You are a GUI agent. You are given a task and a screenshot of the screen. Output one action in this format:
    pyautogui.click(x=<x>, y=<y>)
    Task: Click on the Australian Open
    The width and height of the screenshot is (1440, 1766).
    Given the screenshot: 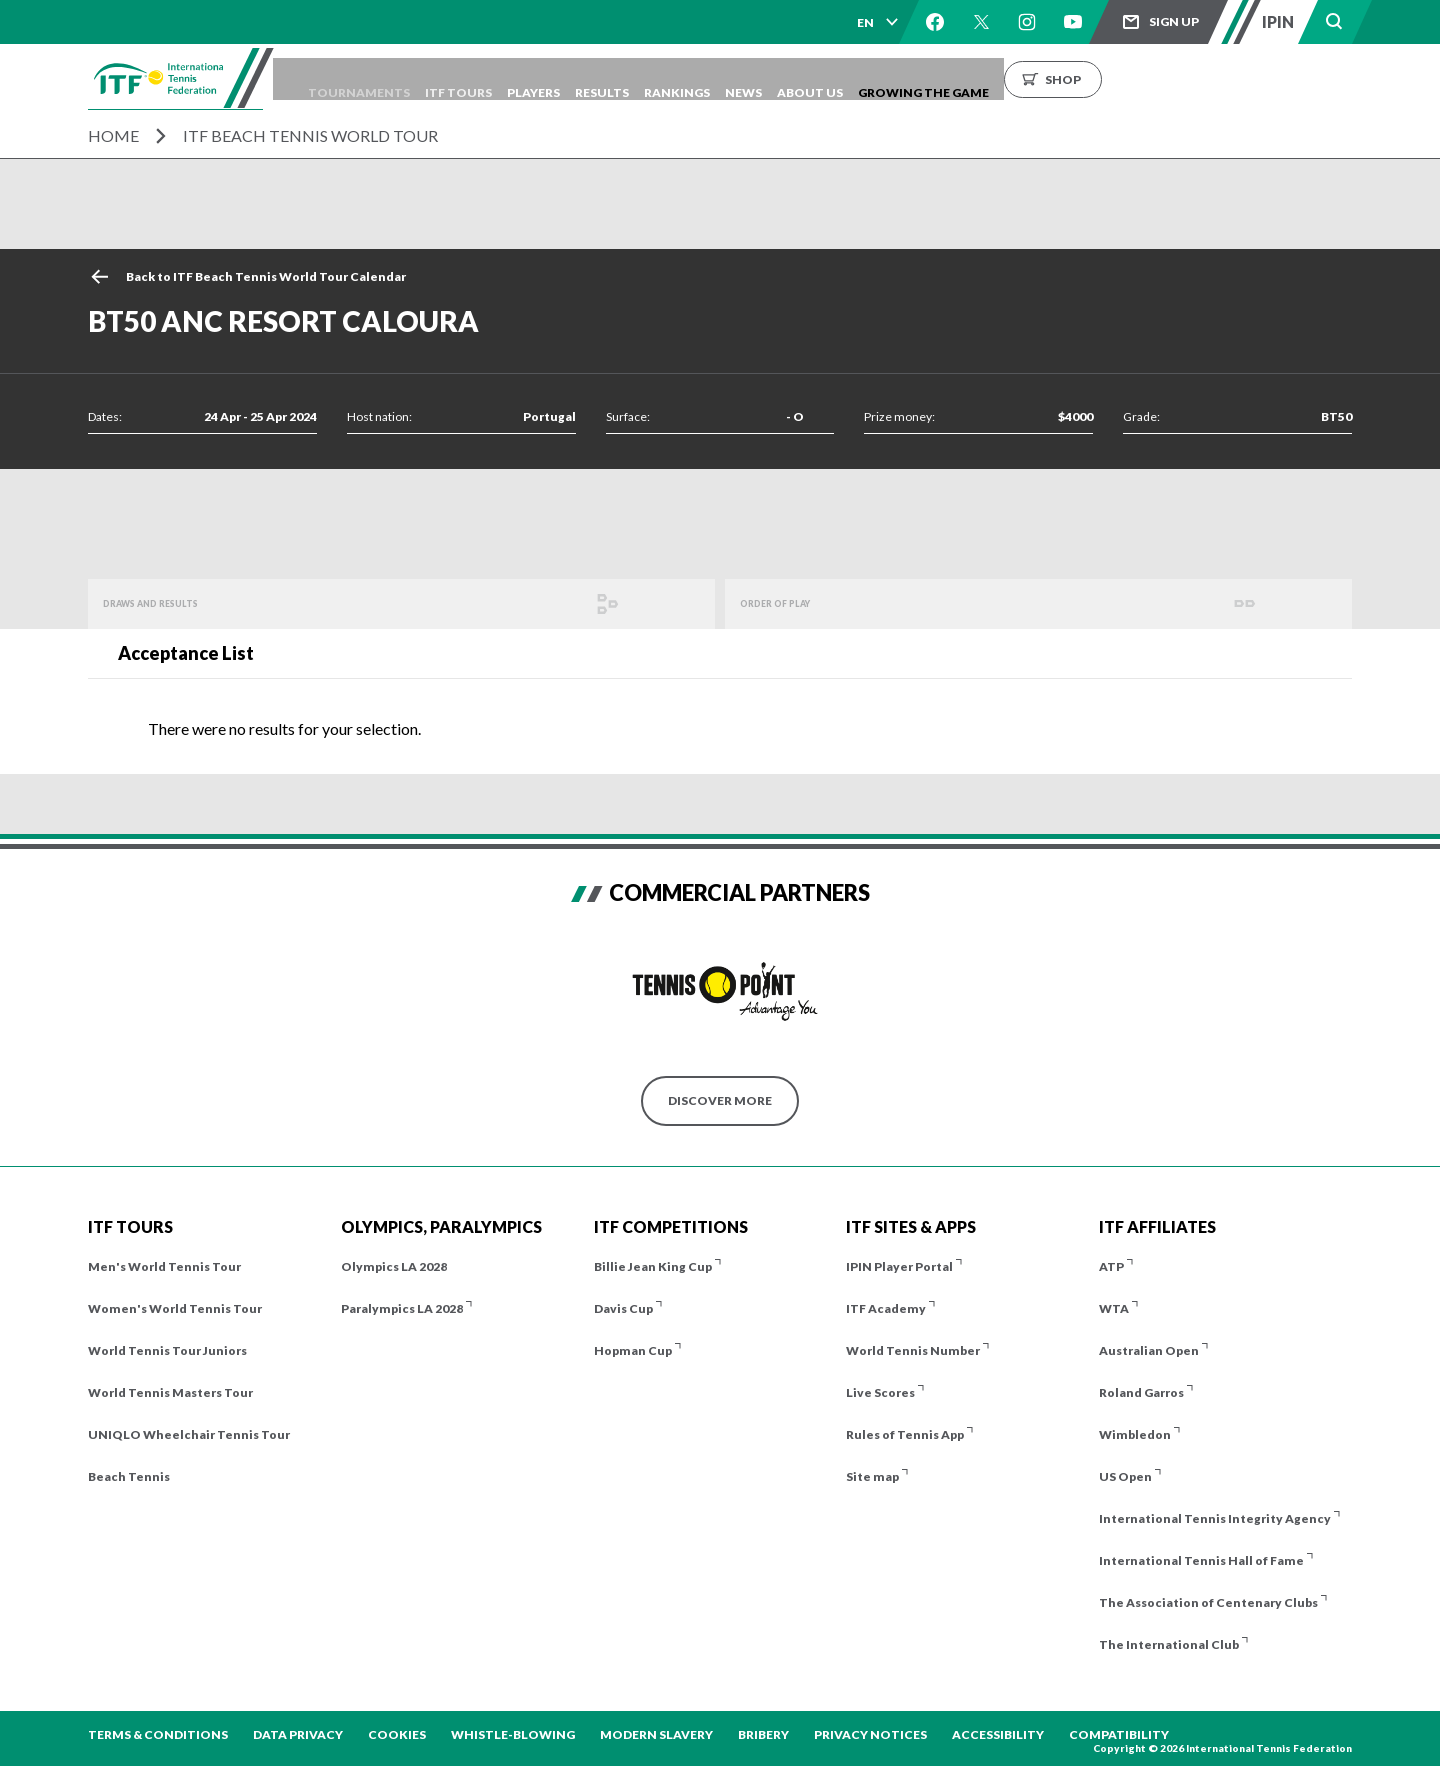 What is the action you would take?
    pyautogui.click(x=1149, y=1350)
    